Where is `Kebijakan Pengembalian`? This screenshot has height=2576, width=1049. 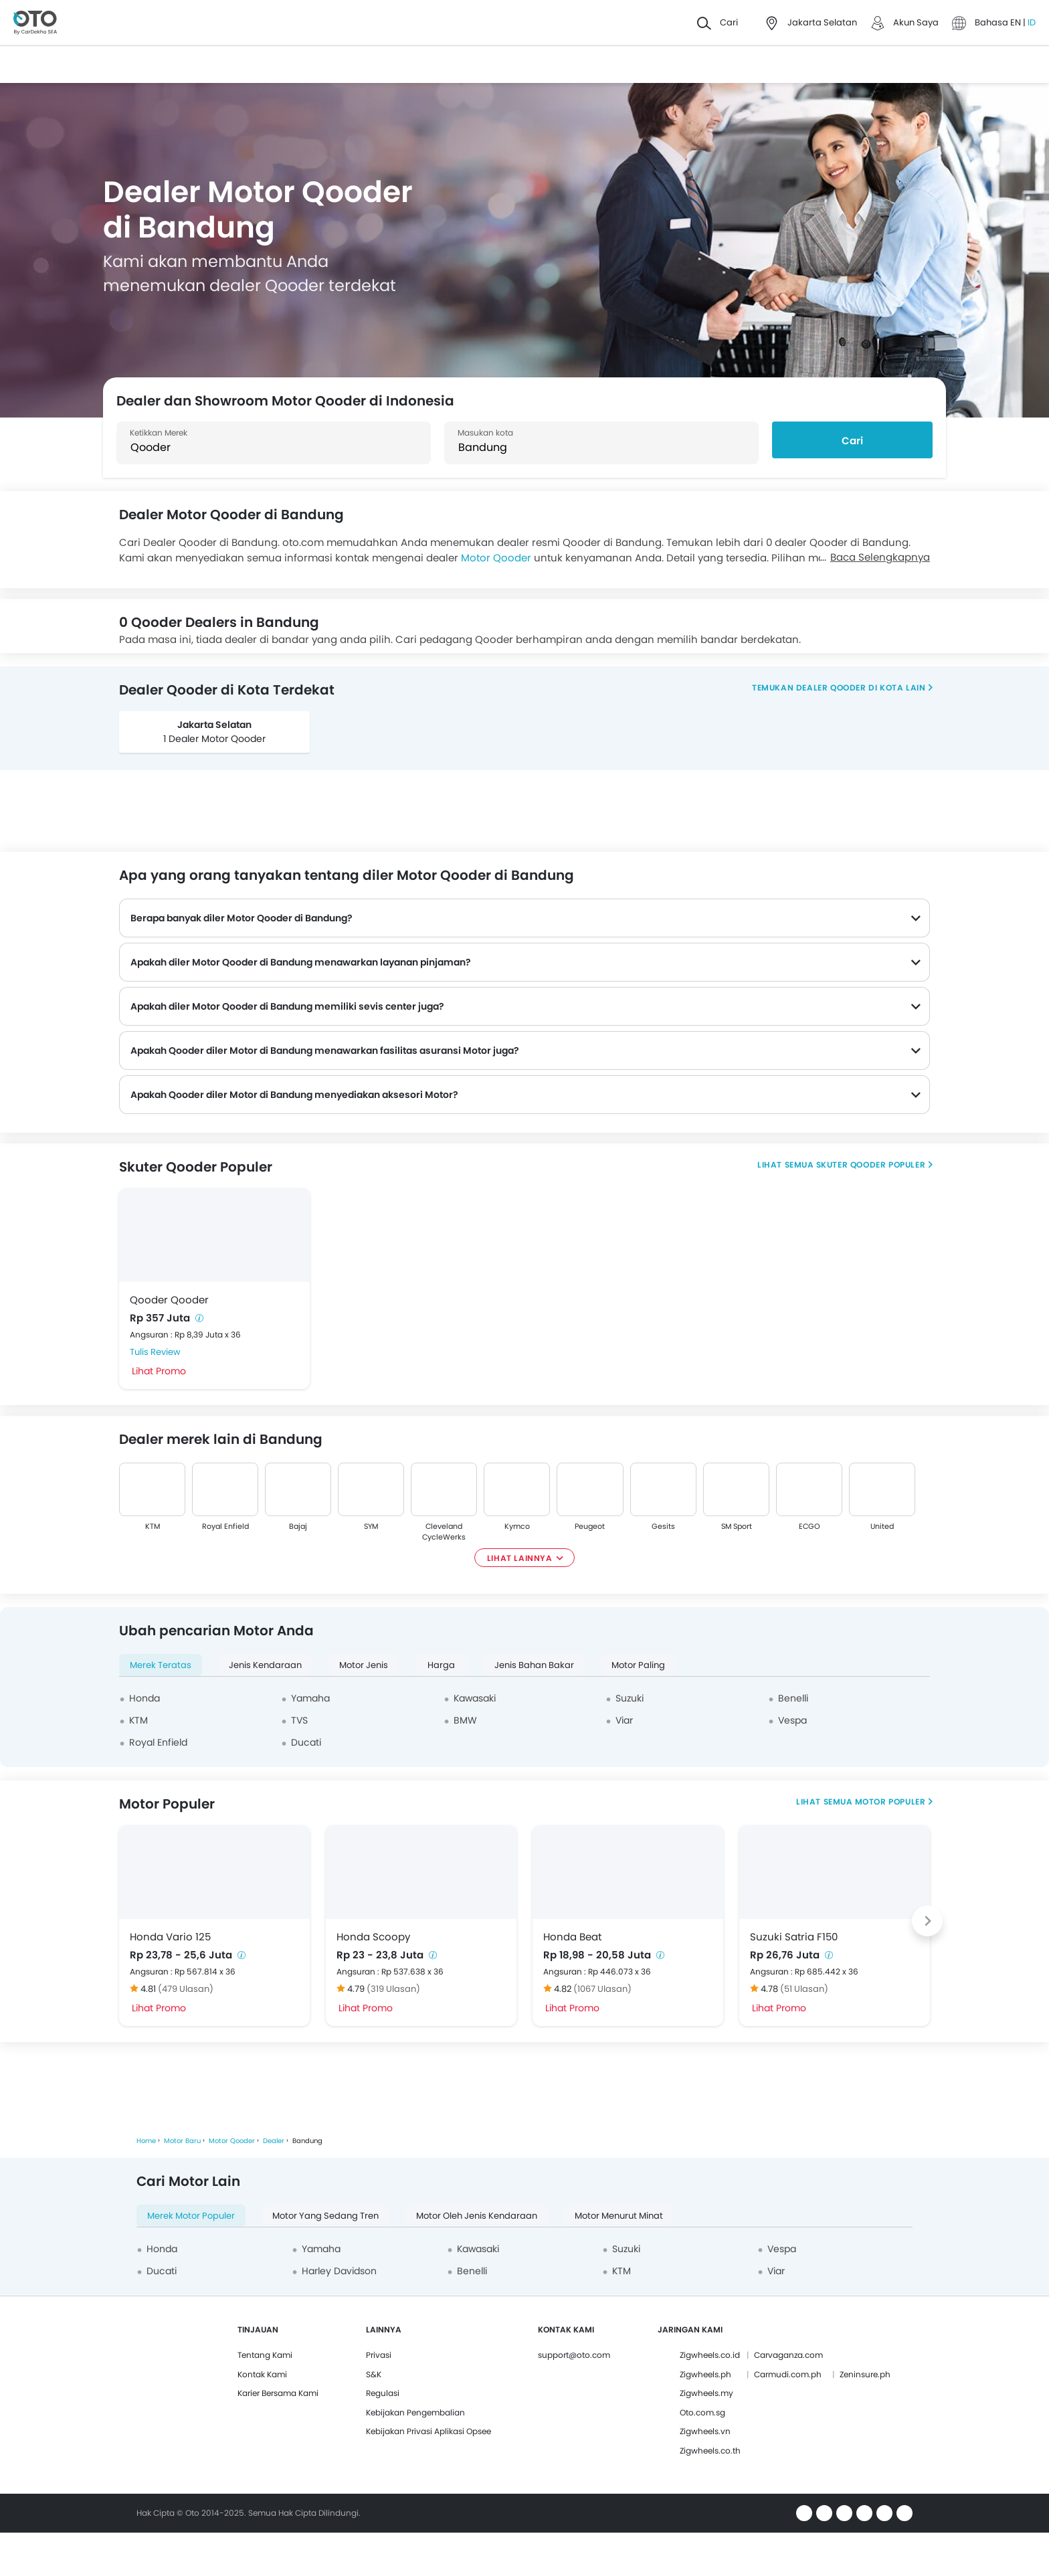
Kebijakan Pengembalian is located at coordinates (415, 2412).